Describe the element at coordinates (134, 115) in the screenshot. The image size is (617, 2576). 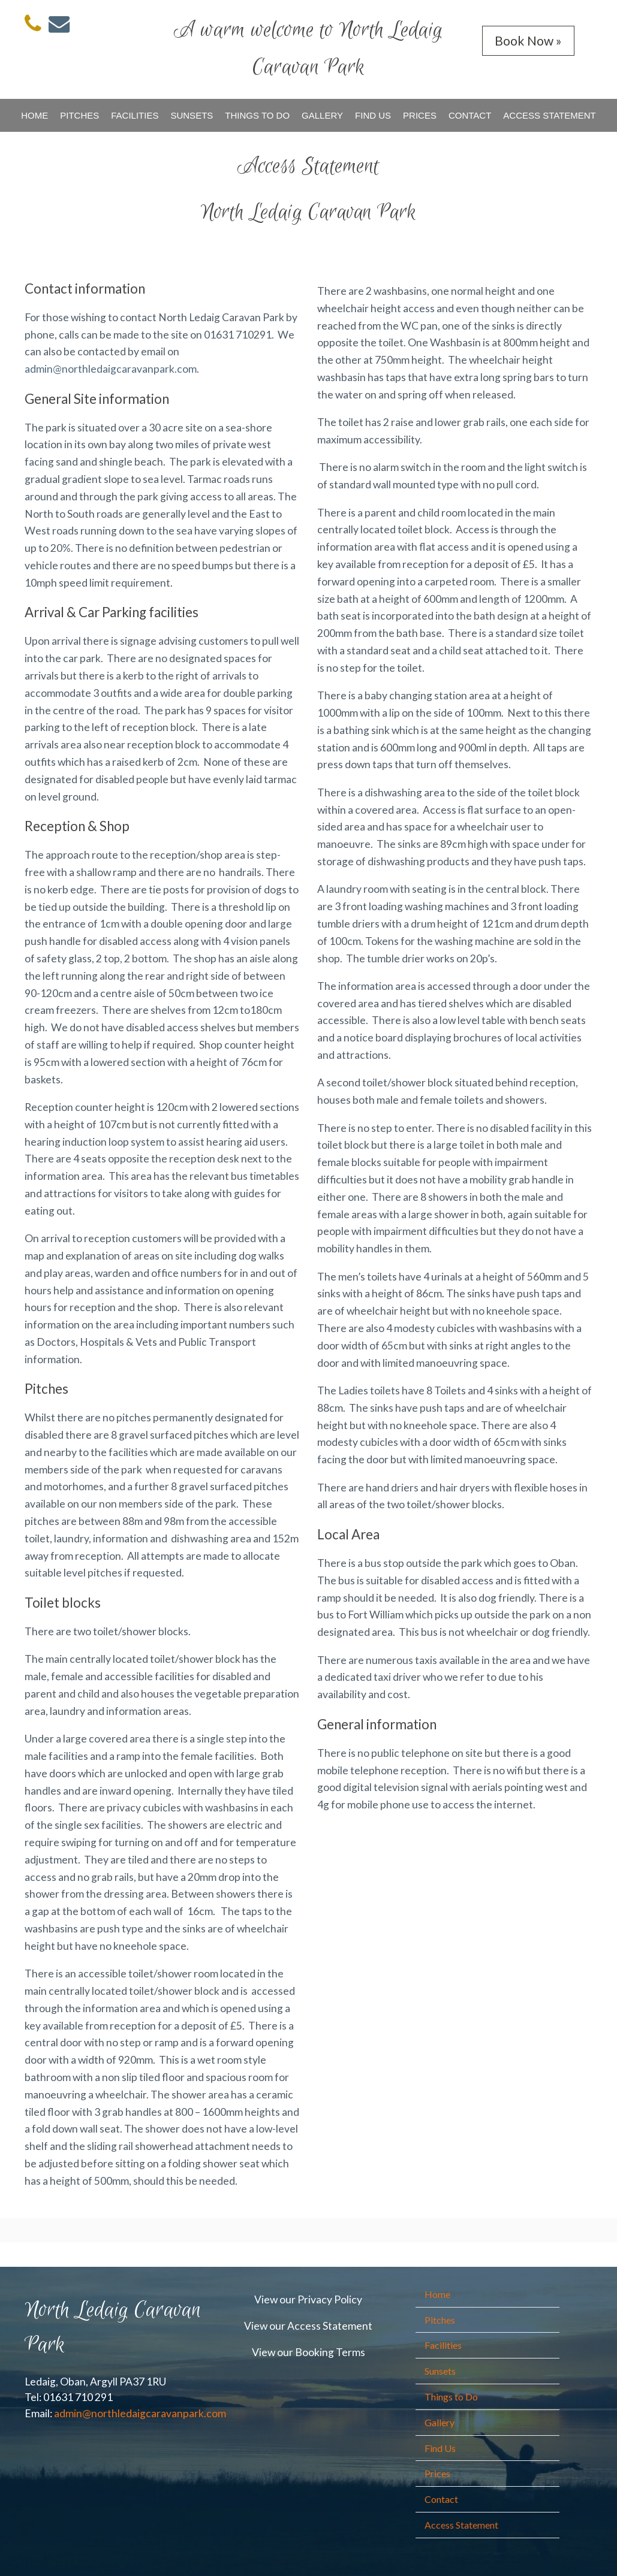
I see `Facilities` at that location.